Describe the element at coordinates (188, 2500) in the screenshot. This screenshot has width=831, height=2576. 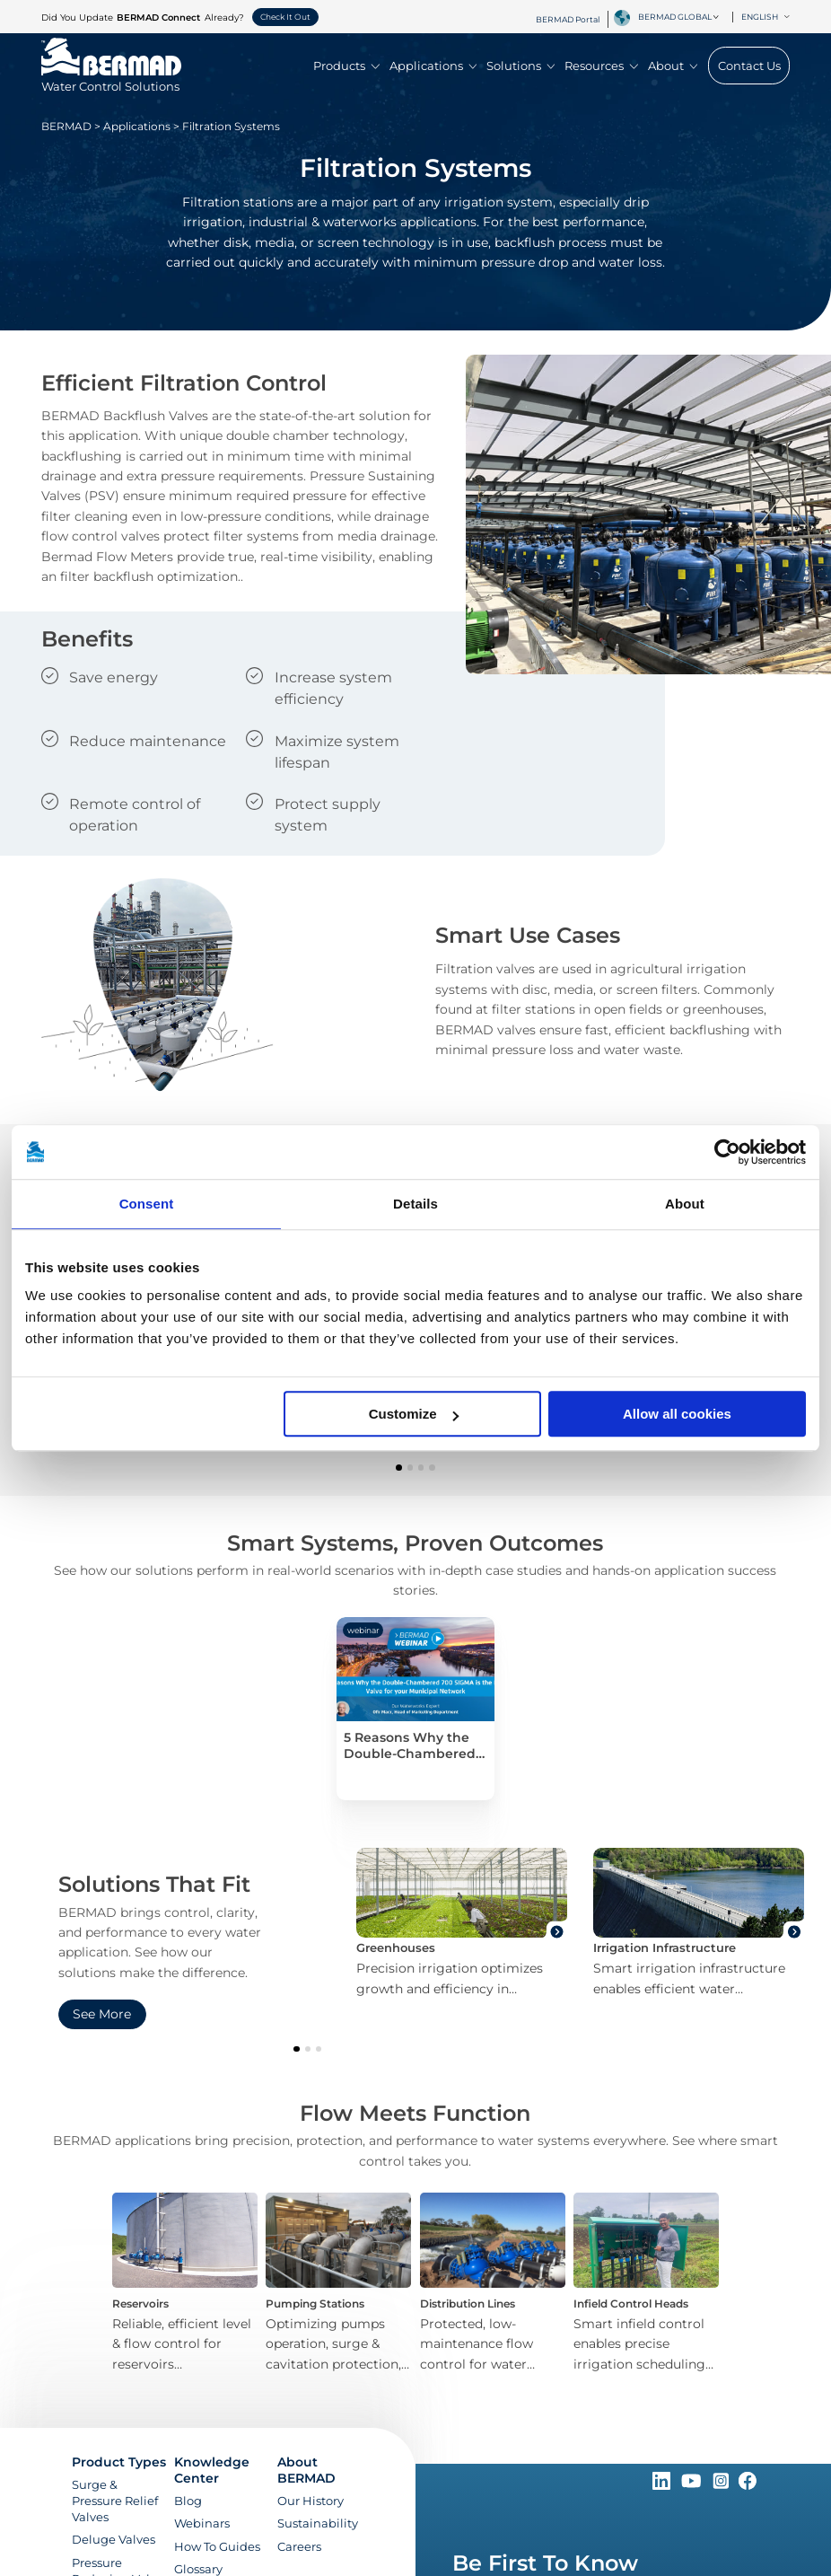
I see `Blog` at that location.